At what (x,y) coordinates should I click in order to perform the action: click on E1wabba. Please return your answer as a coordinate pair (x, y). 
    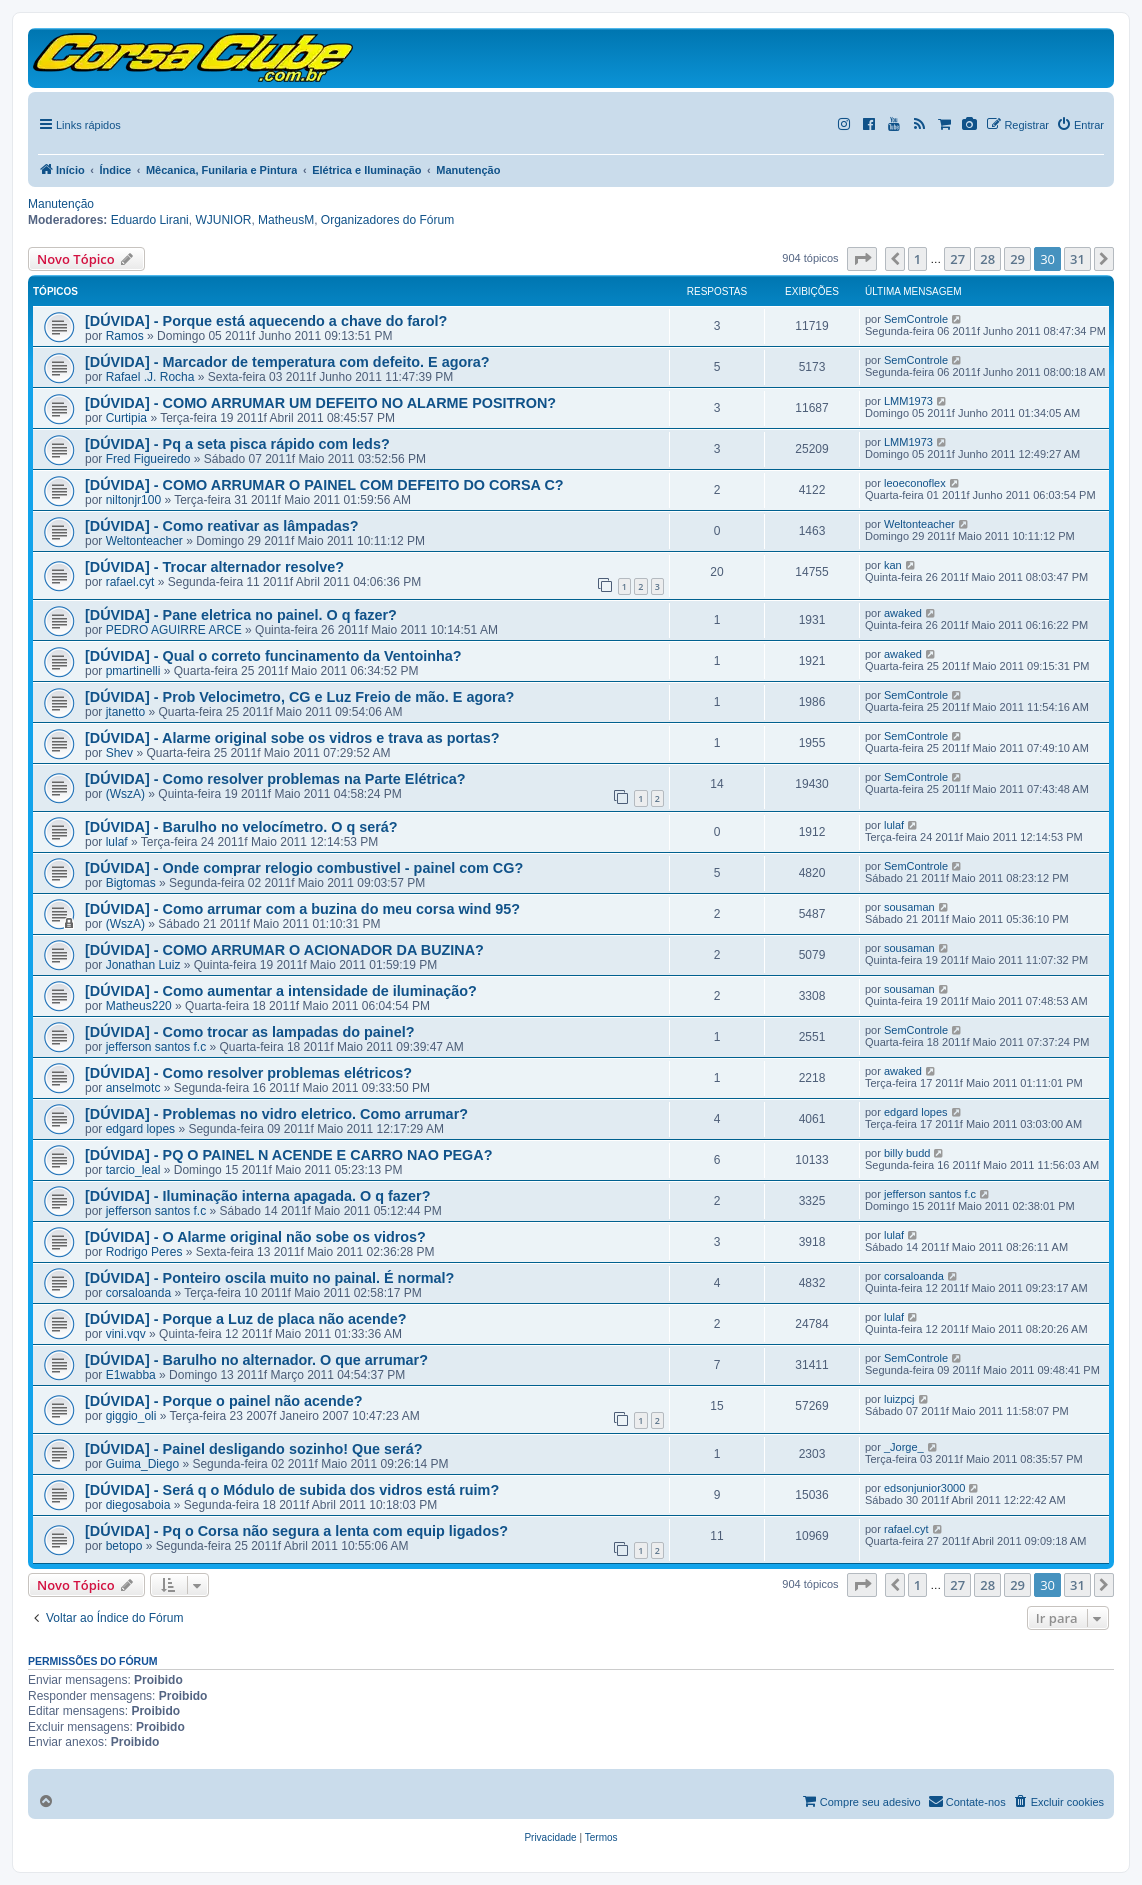
    Looking at the image, I should click on (131, 1375).